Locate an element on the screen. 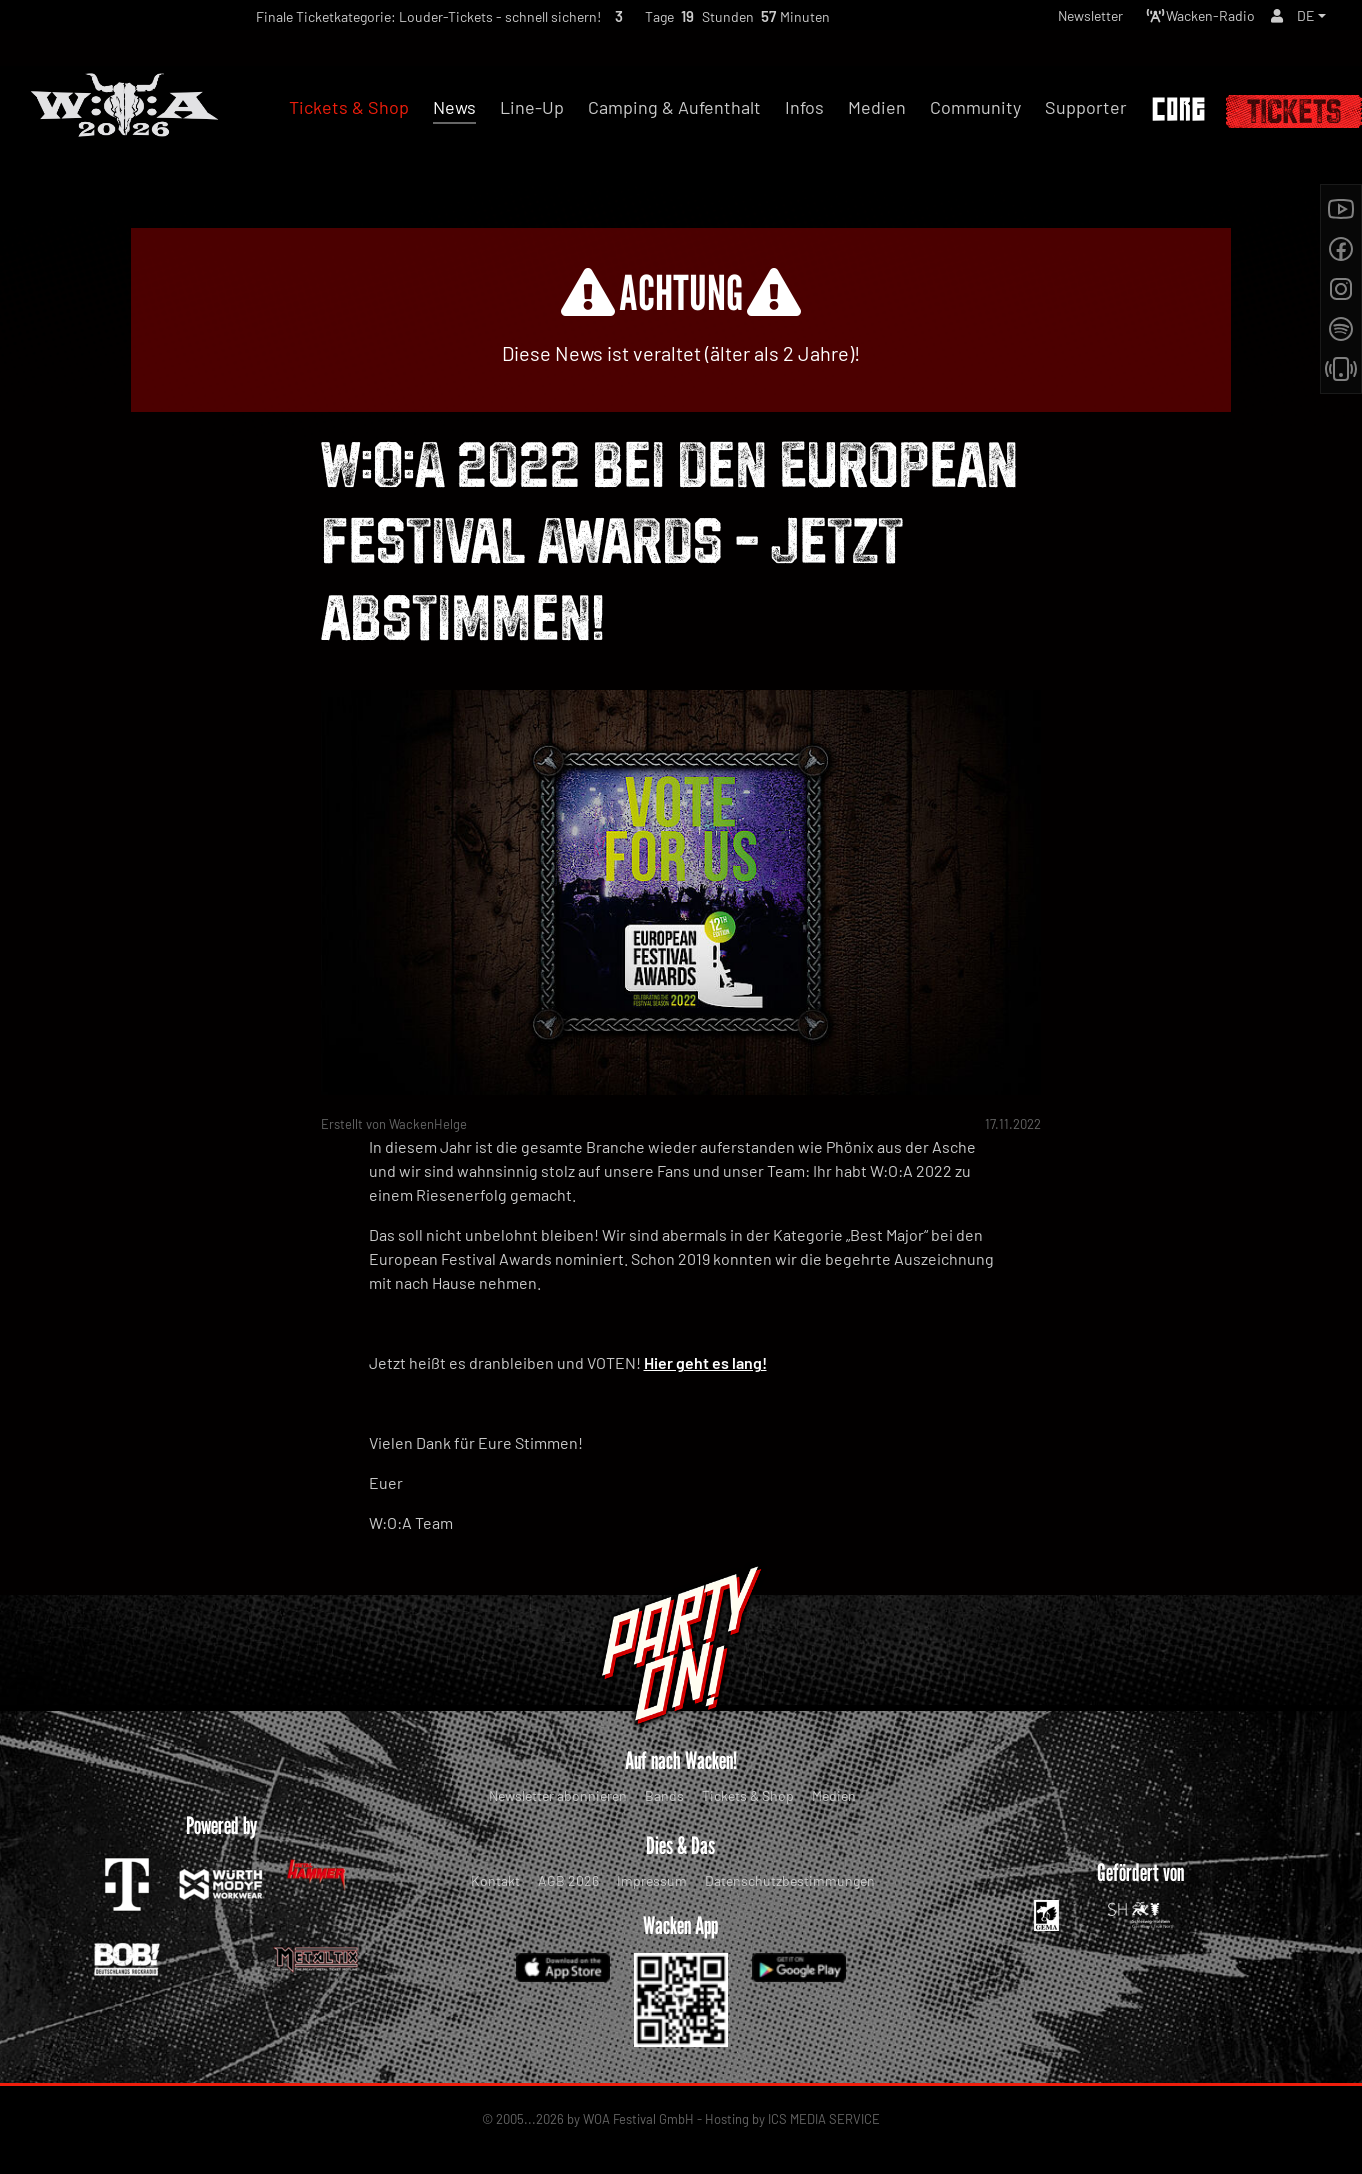 The height and width of the screenshot is (2174, 1362). WOA Festival GmbH is located at coordinates (638, 2119).